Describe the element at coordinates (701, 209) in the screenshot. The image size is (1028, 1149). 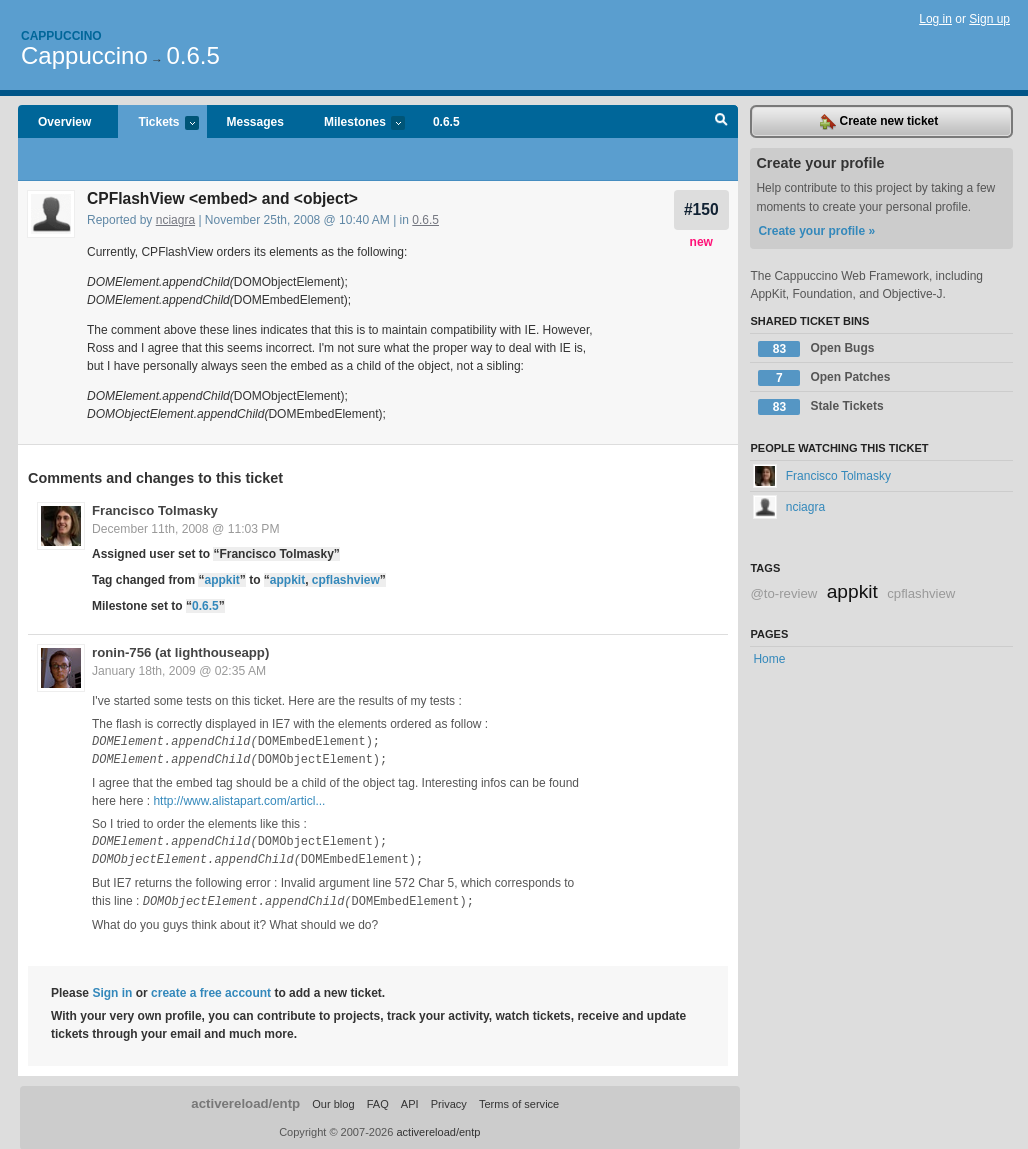
I see `#150` at that location.